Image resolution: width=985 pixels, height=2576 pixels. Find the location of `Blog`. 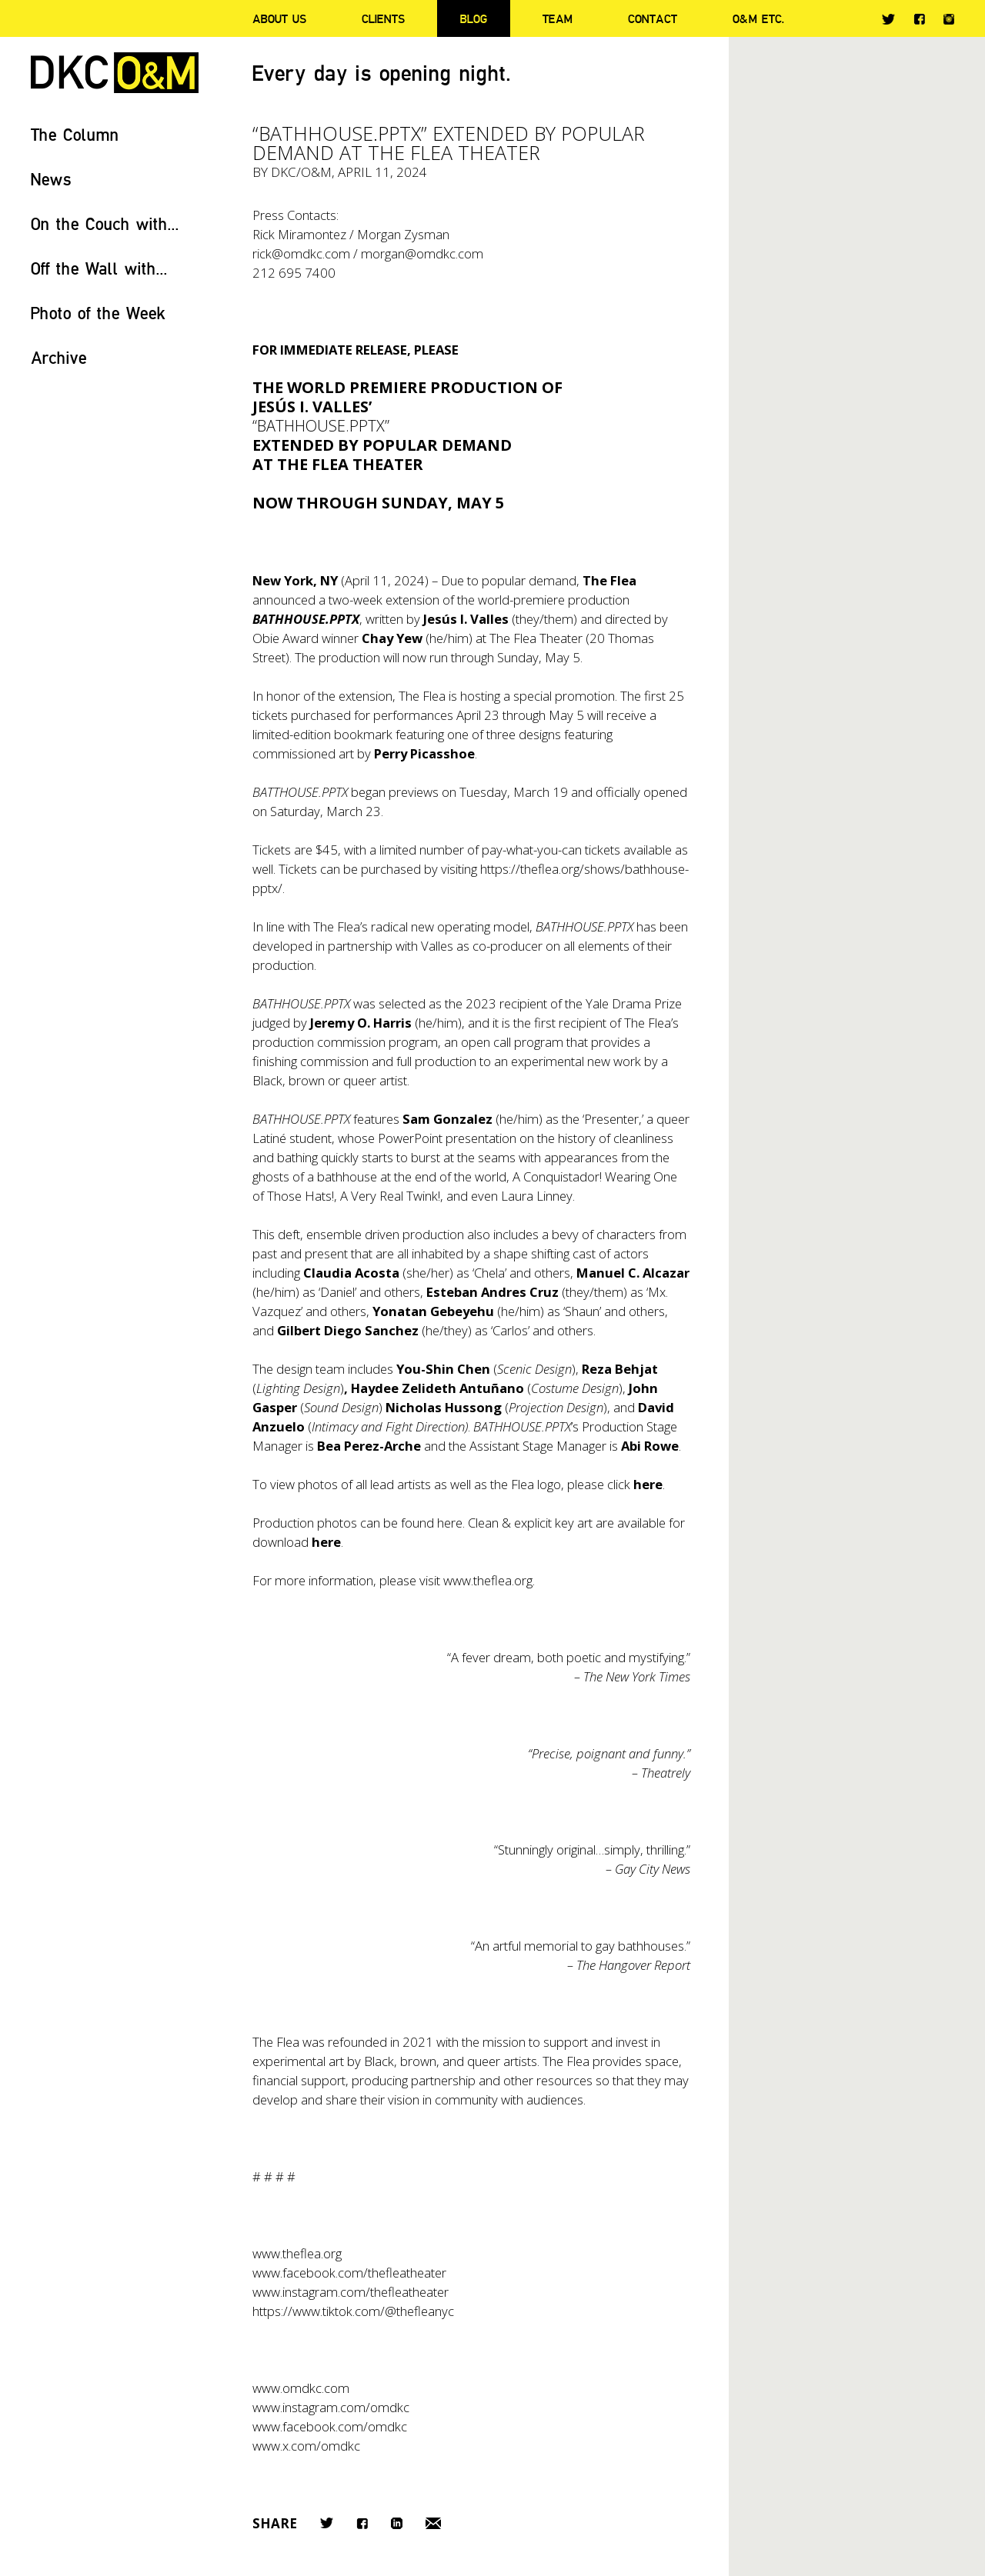

Blog is located at coordinates (473, 18).